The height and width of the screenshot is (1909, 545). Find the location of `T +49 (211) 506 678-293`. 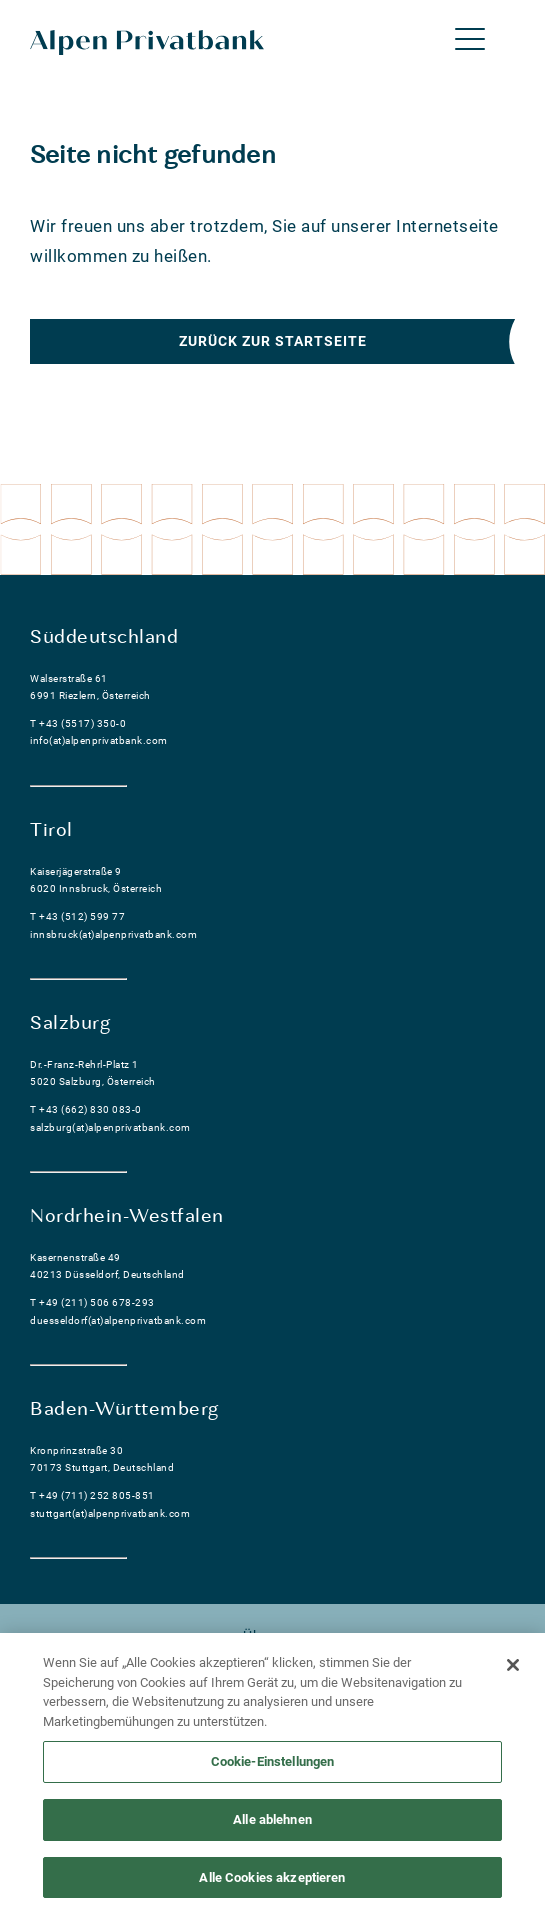

T +49 (211) 506 678-293 is located at coordinates (92, 1302).